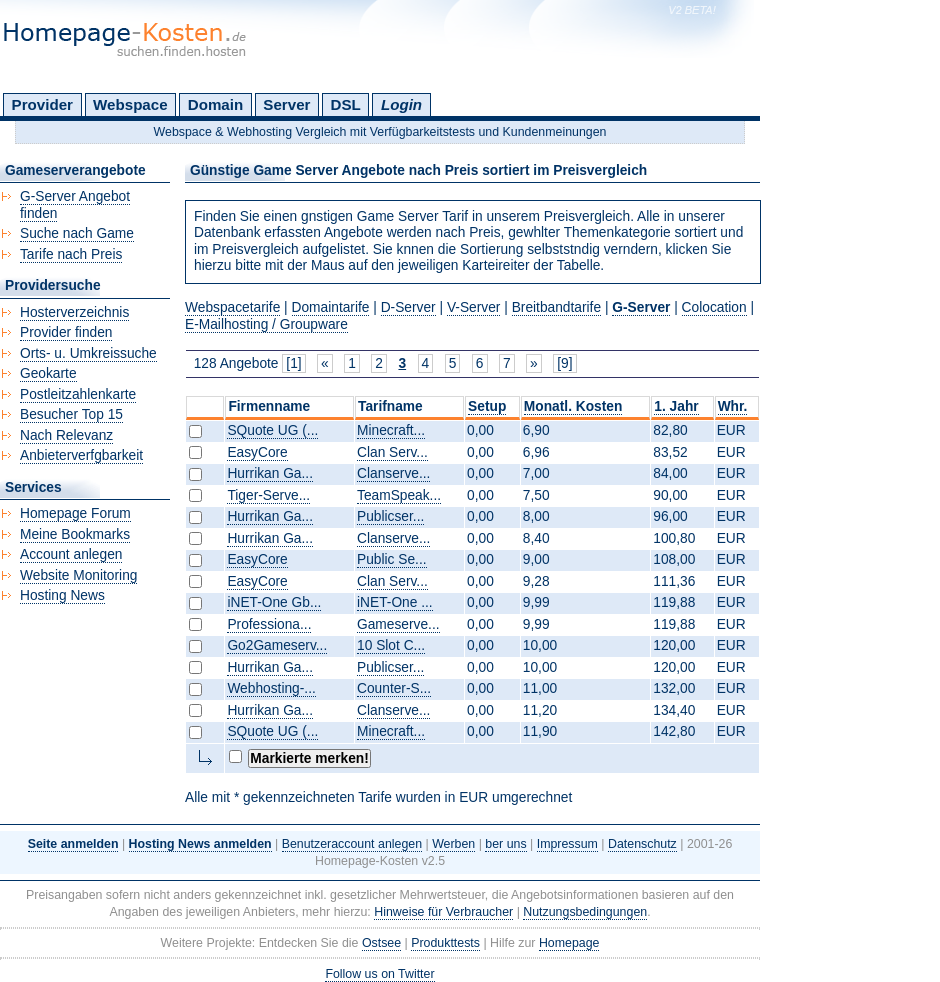  I want to click on Publicser..., so click(390, 516).